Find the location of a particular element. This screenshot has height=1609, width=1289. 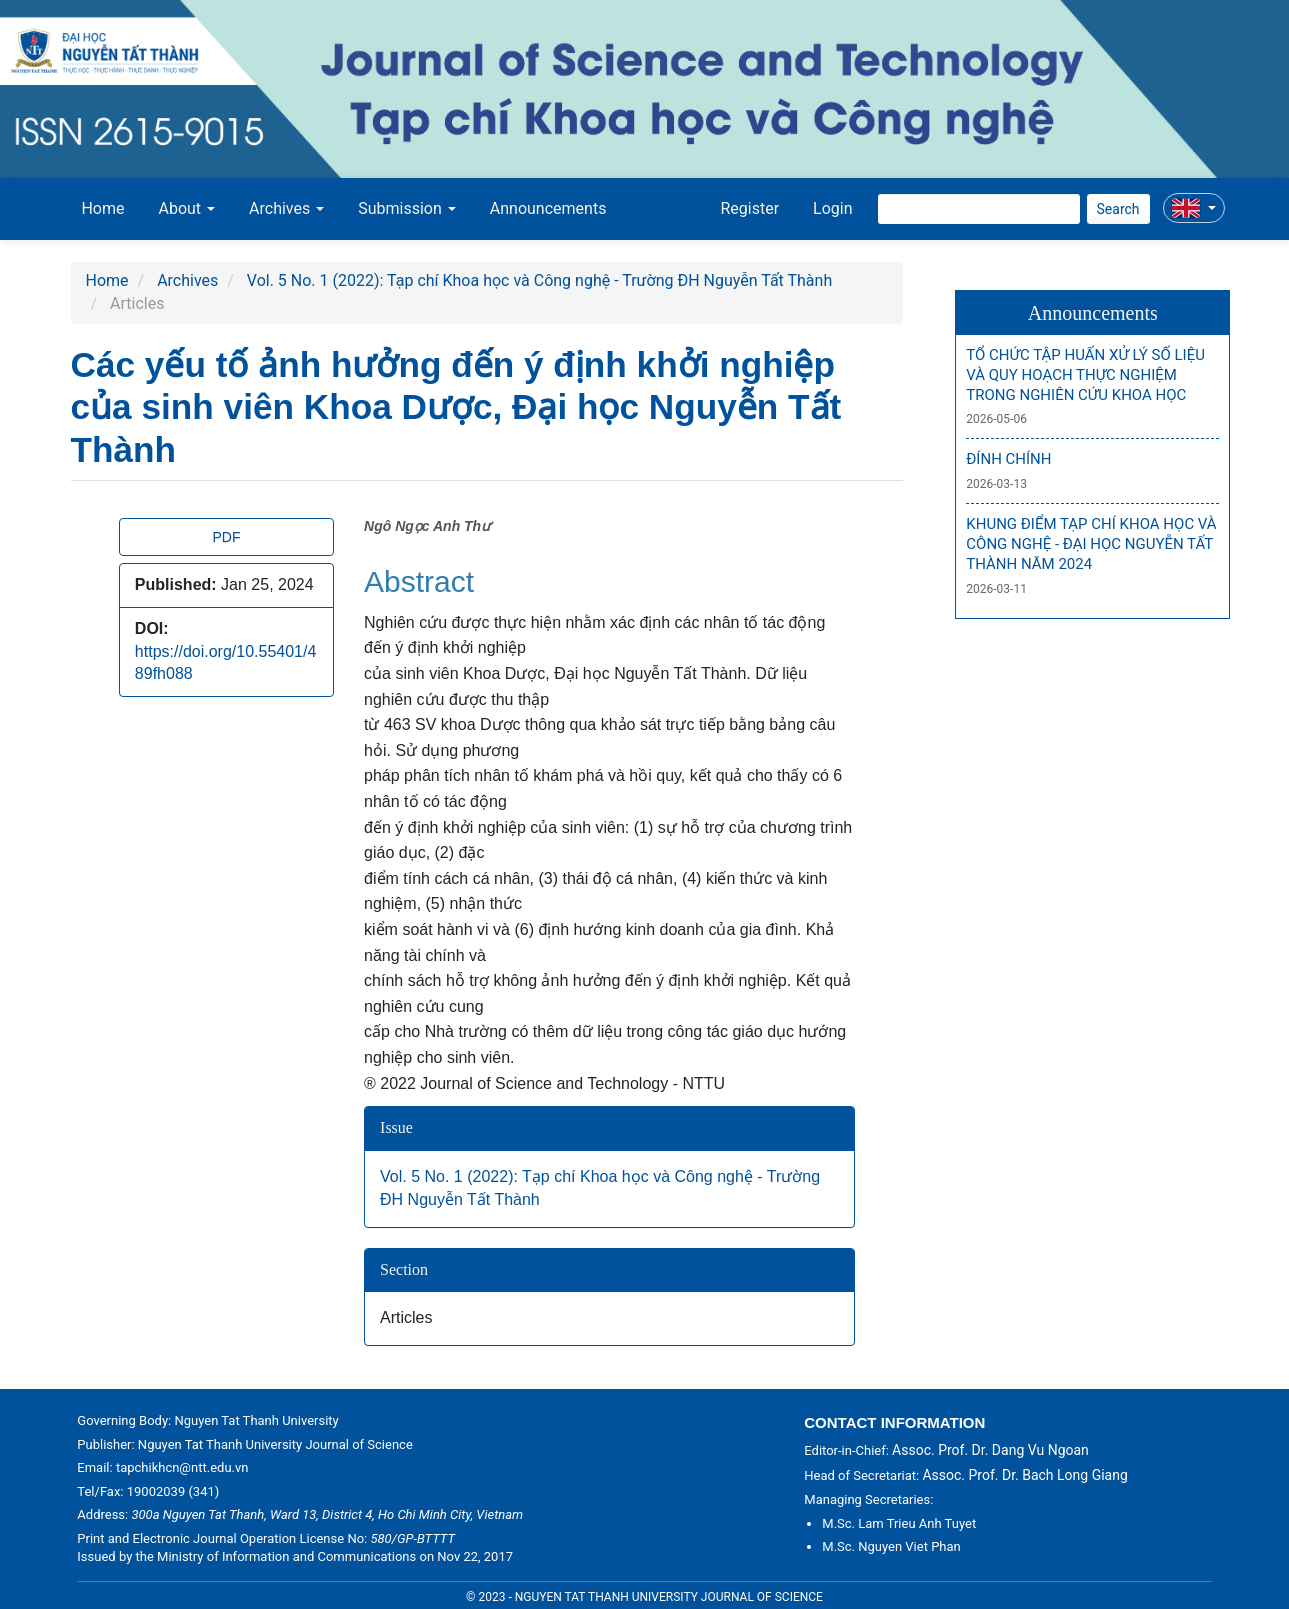

Home is located at coordinates (102, 208).